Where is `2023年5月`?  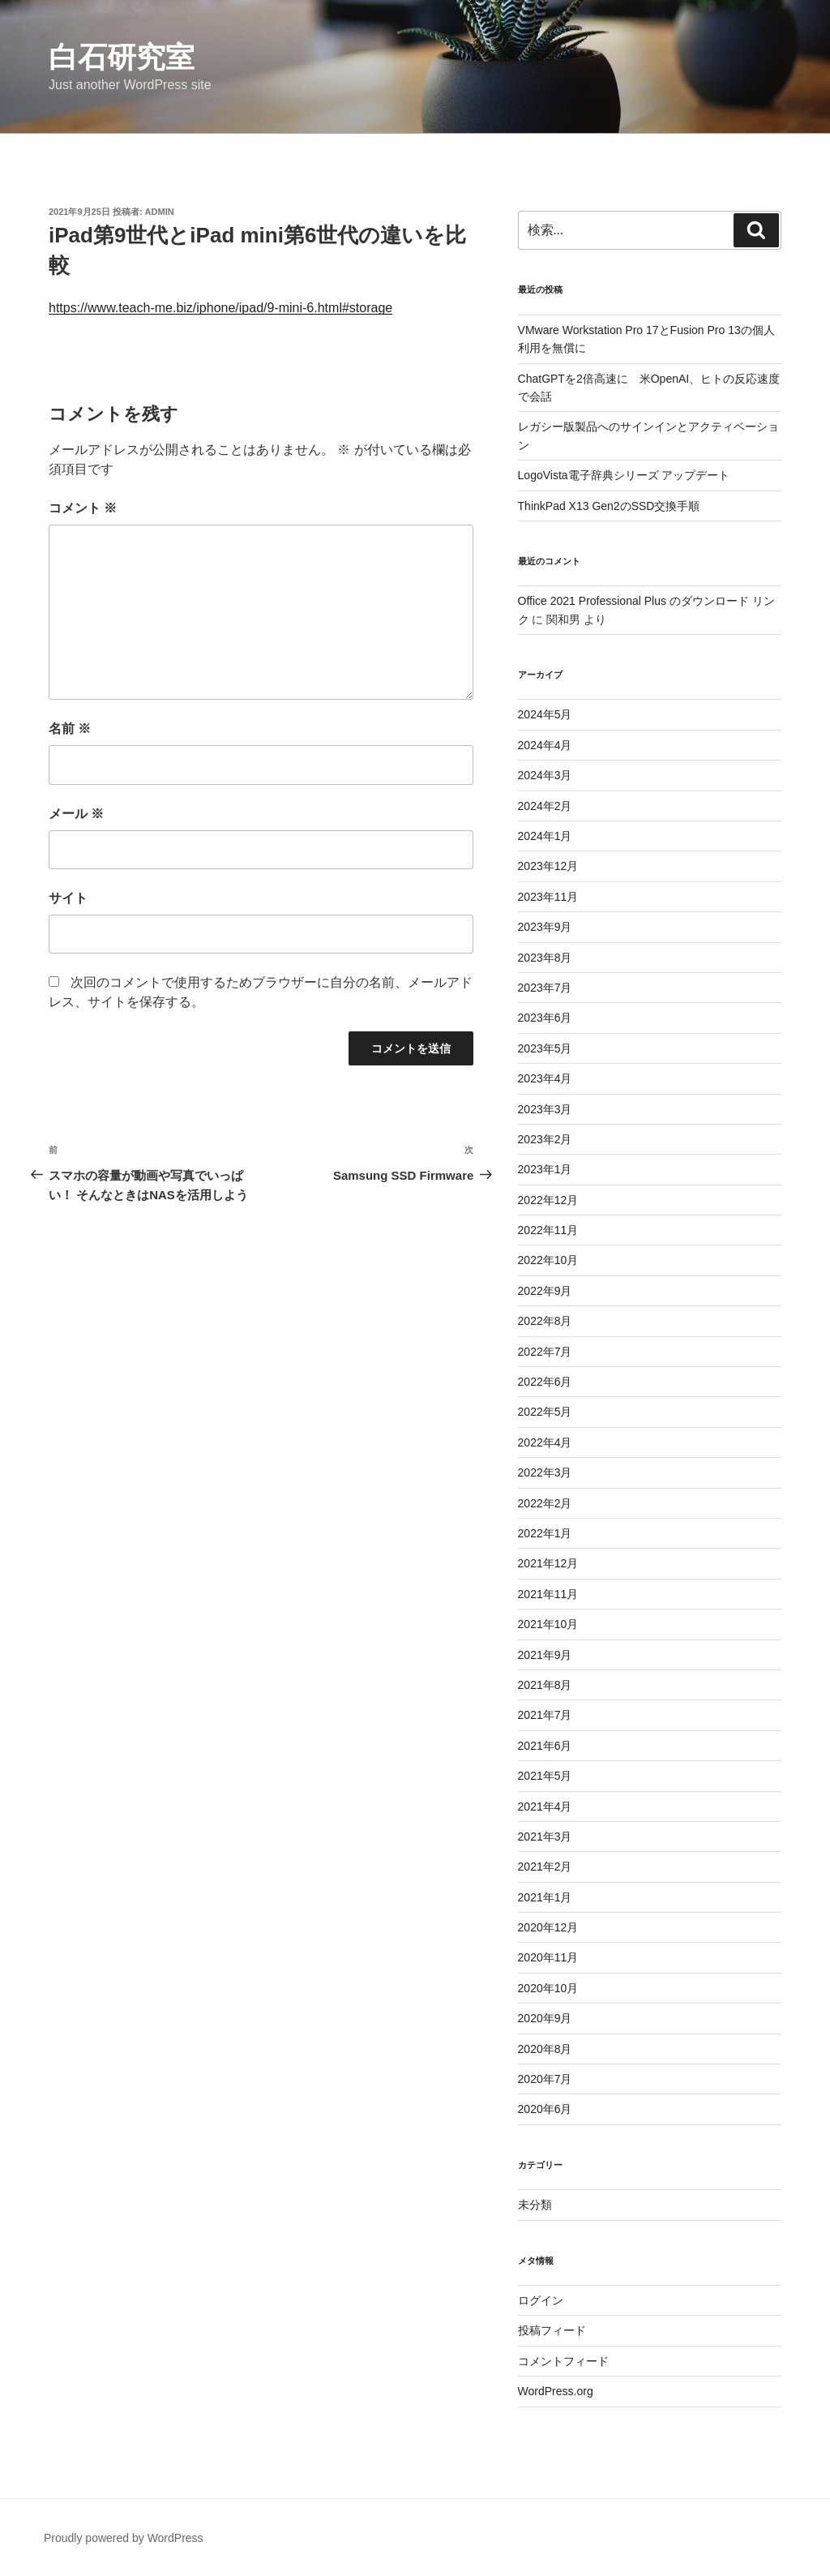
2023年5月 is located at coordinates (545, 1048).